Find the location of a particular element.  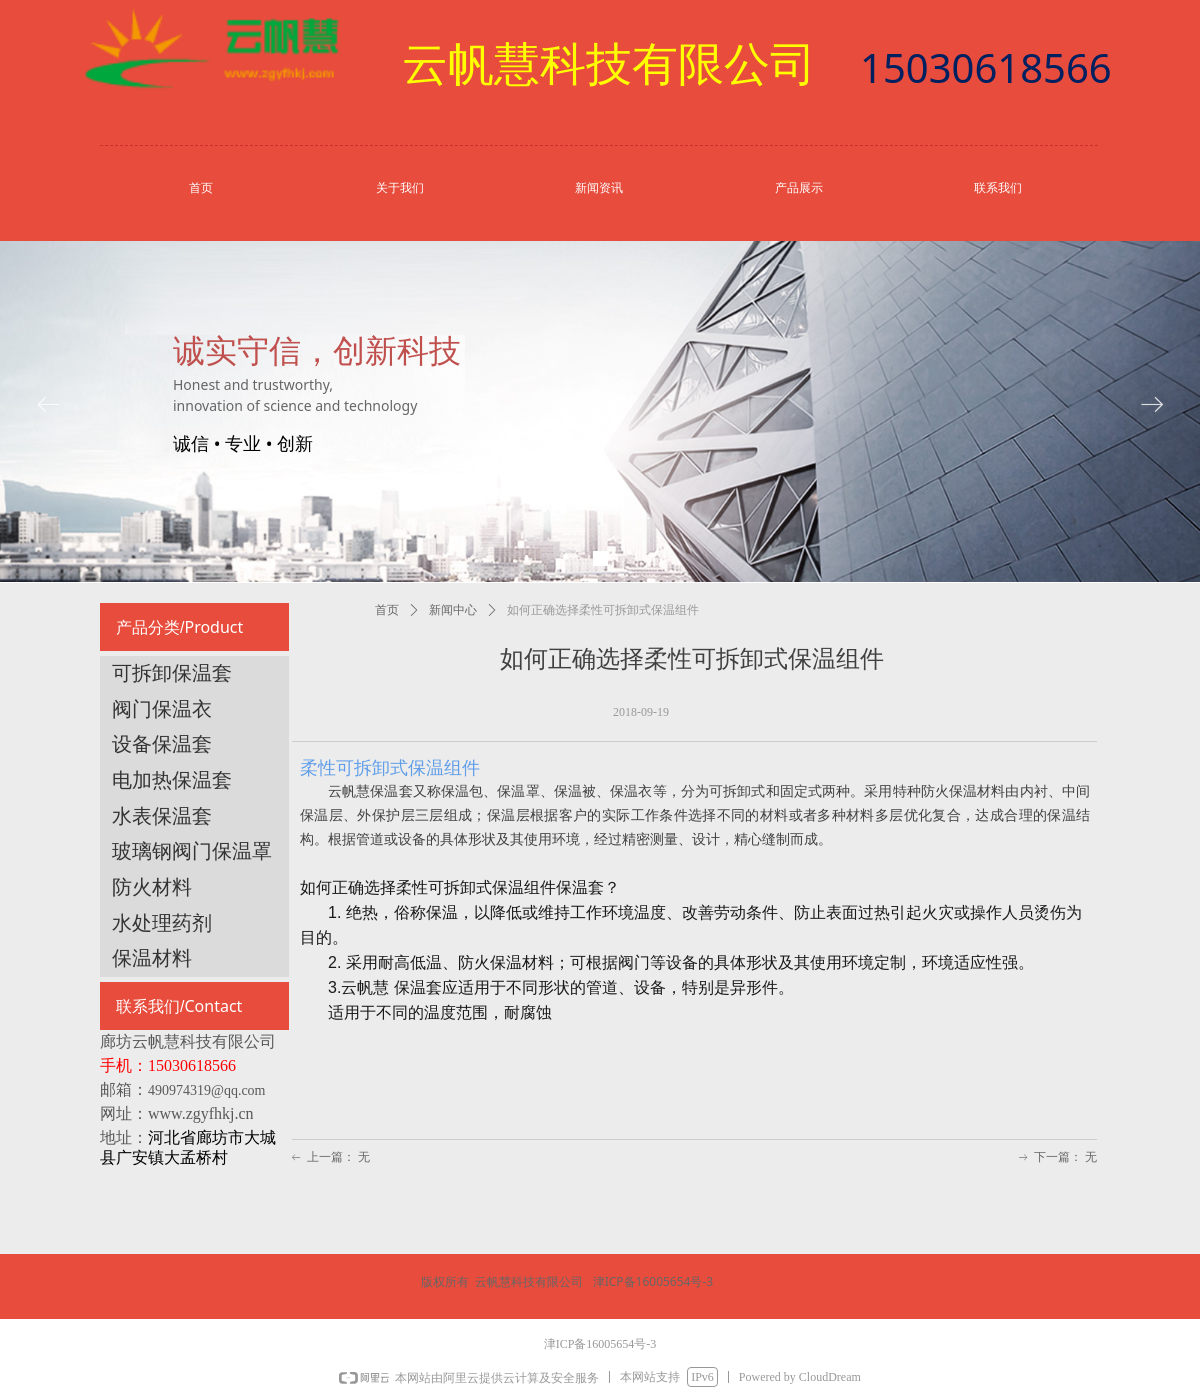

水处理药剂 is located at coordinates (162, 923).